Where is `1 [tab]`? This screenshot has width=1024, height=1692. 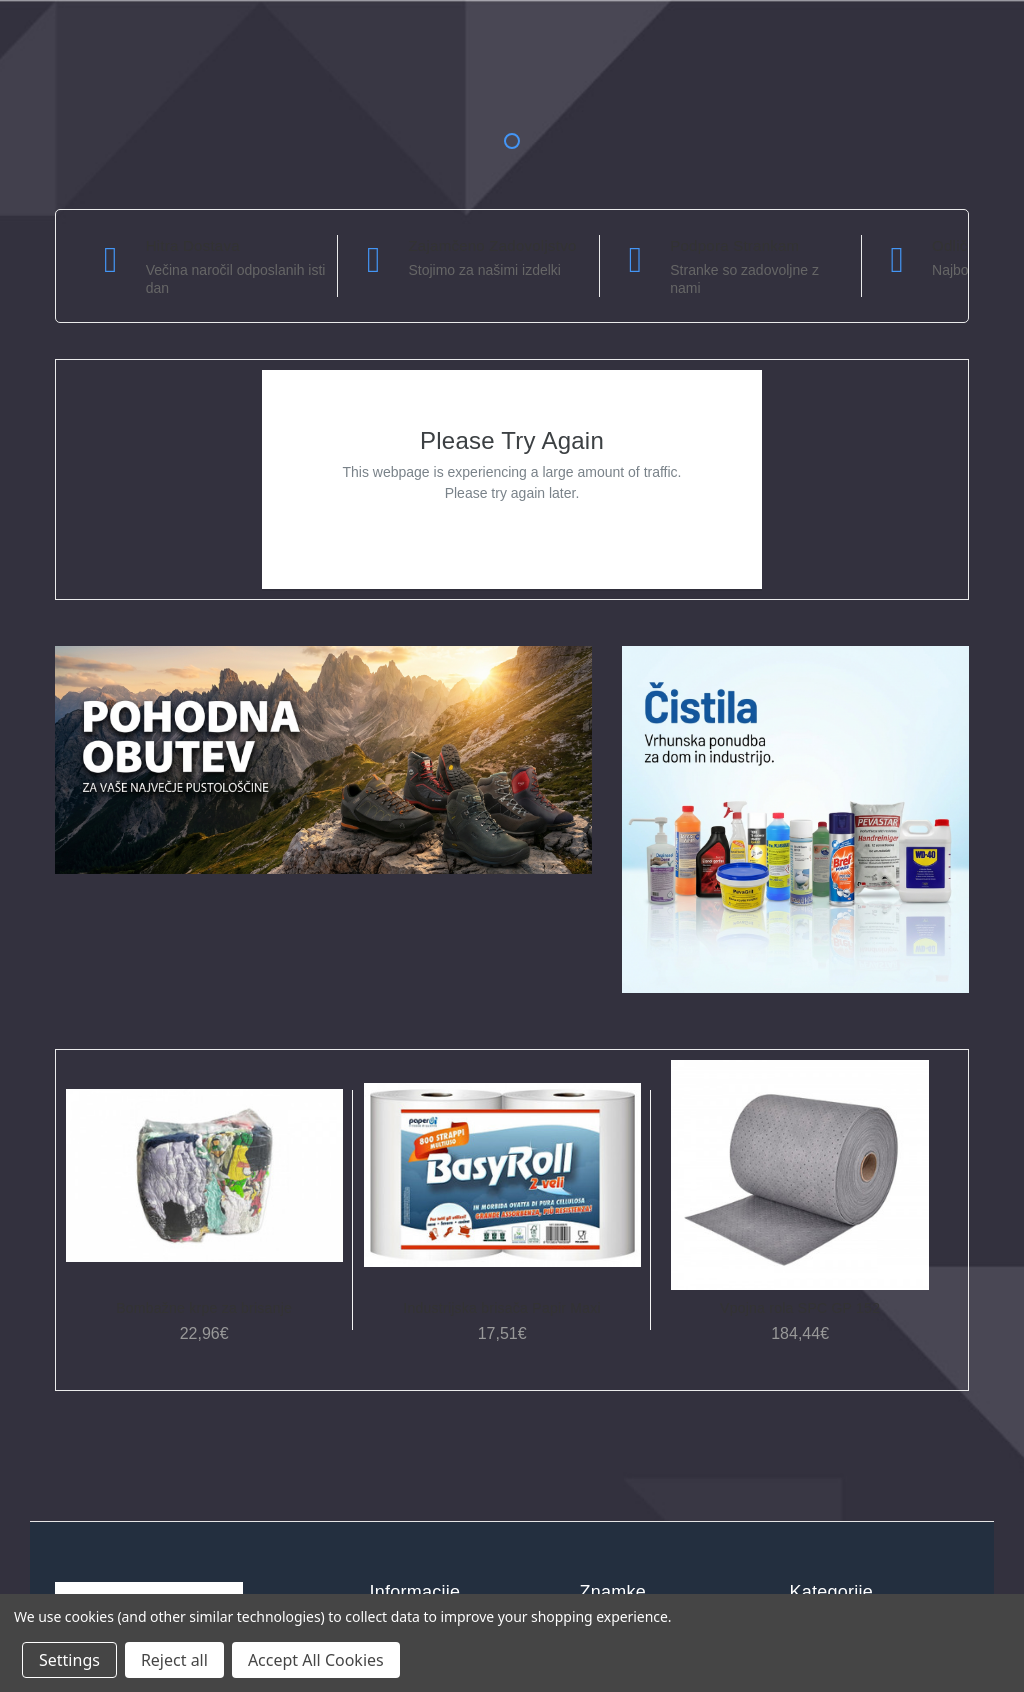
1 [tab] is located at coordinates (512, 141).